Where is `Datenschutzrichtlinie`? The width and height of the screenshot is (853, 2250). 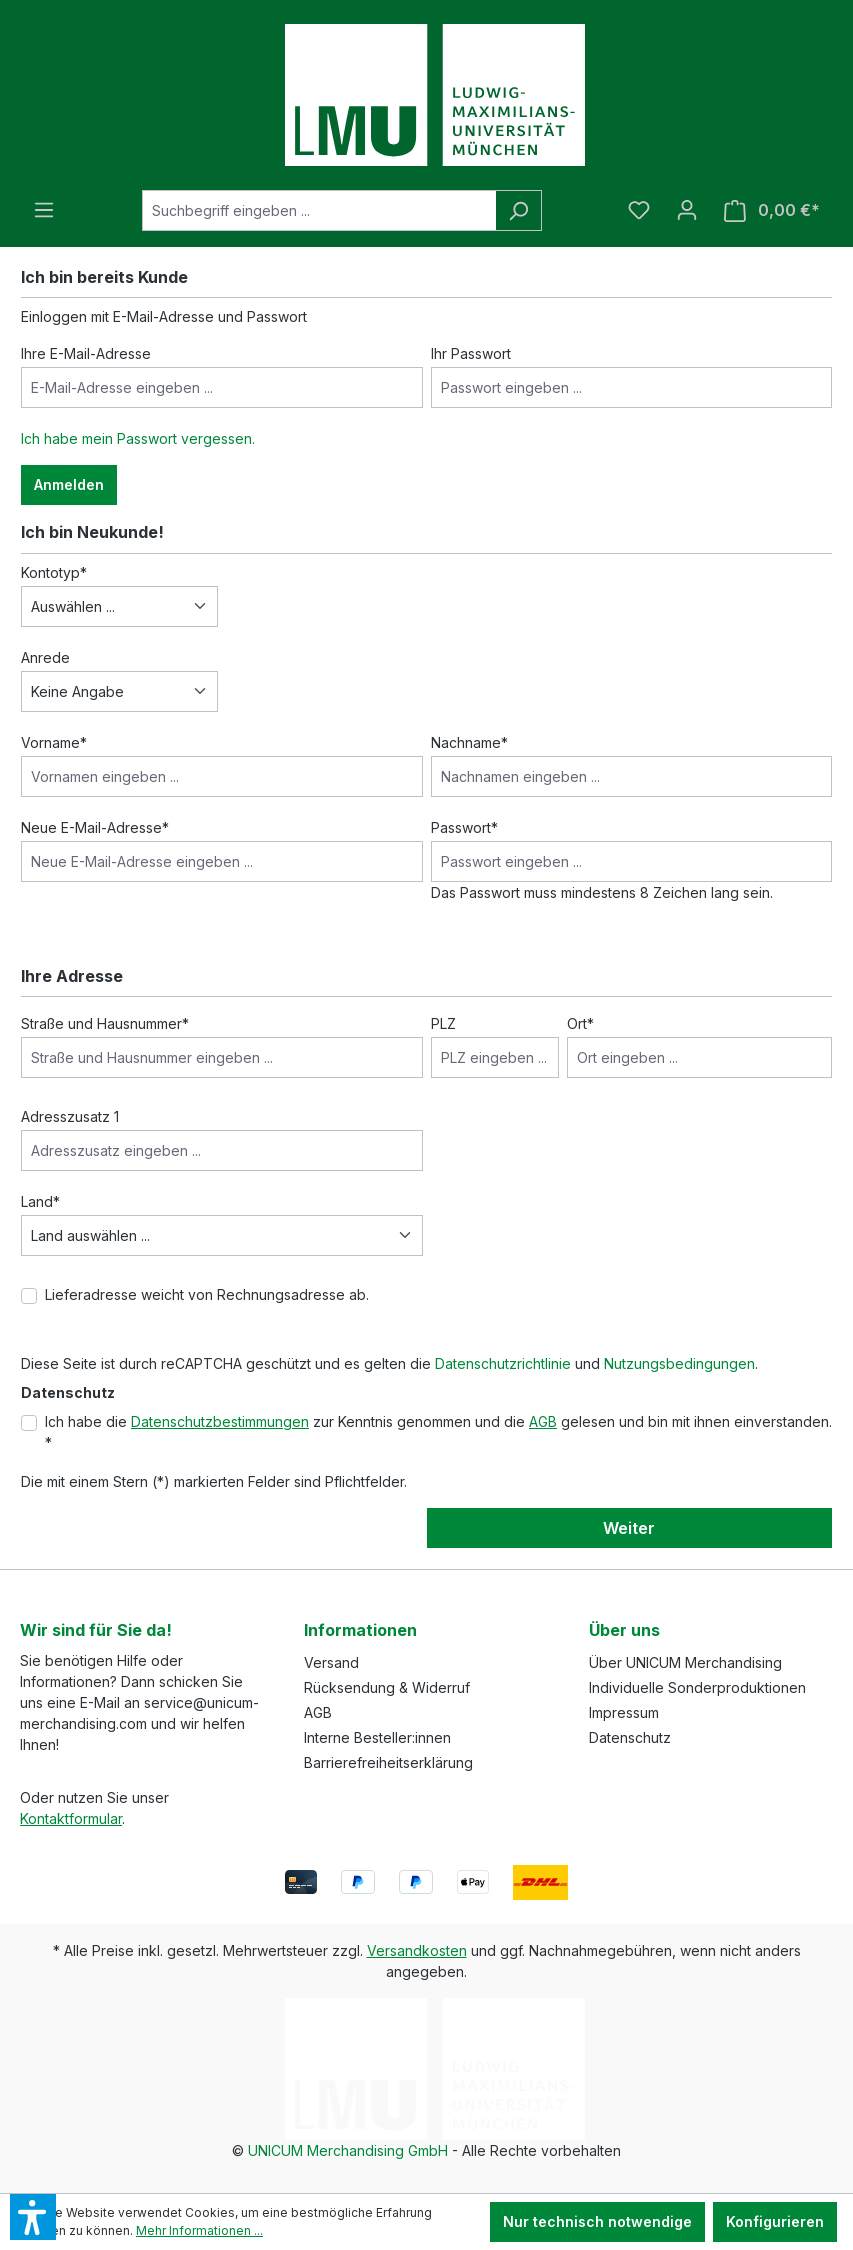
Datenschutzrichtlinie is located at coordinates (503, 1363).